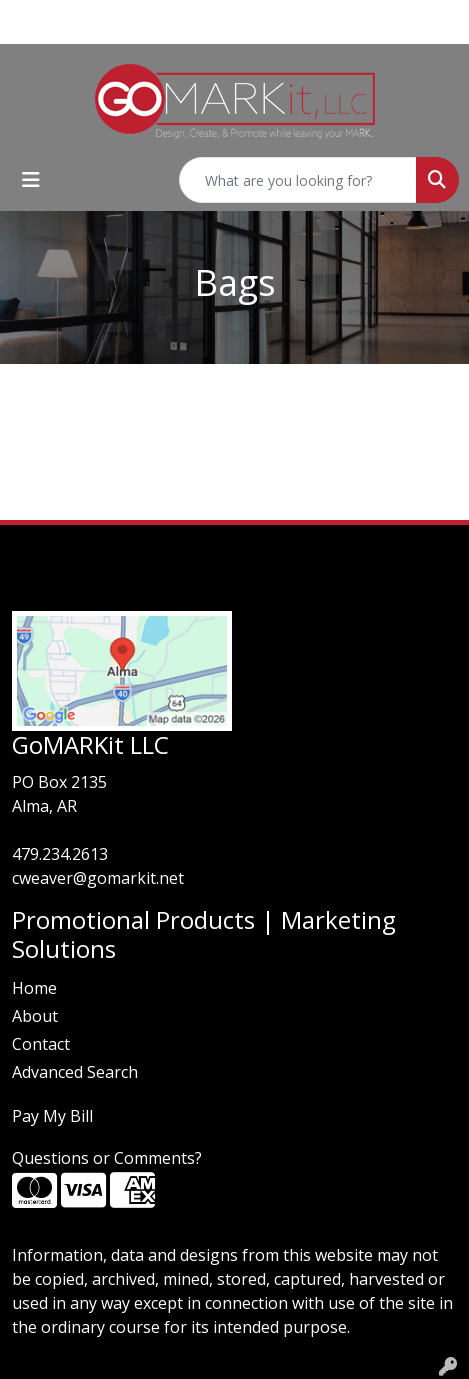 Image resolution: width=469 pixels, height=1379 pixels. What do you see at coordinates (34, 988) in the screenshot?
I see `Home` at bounding box center [34, 988].